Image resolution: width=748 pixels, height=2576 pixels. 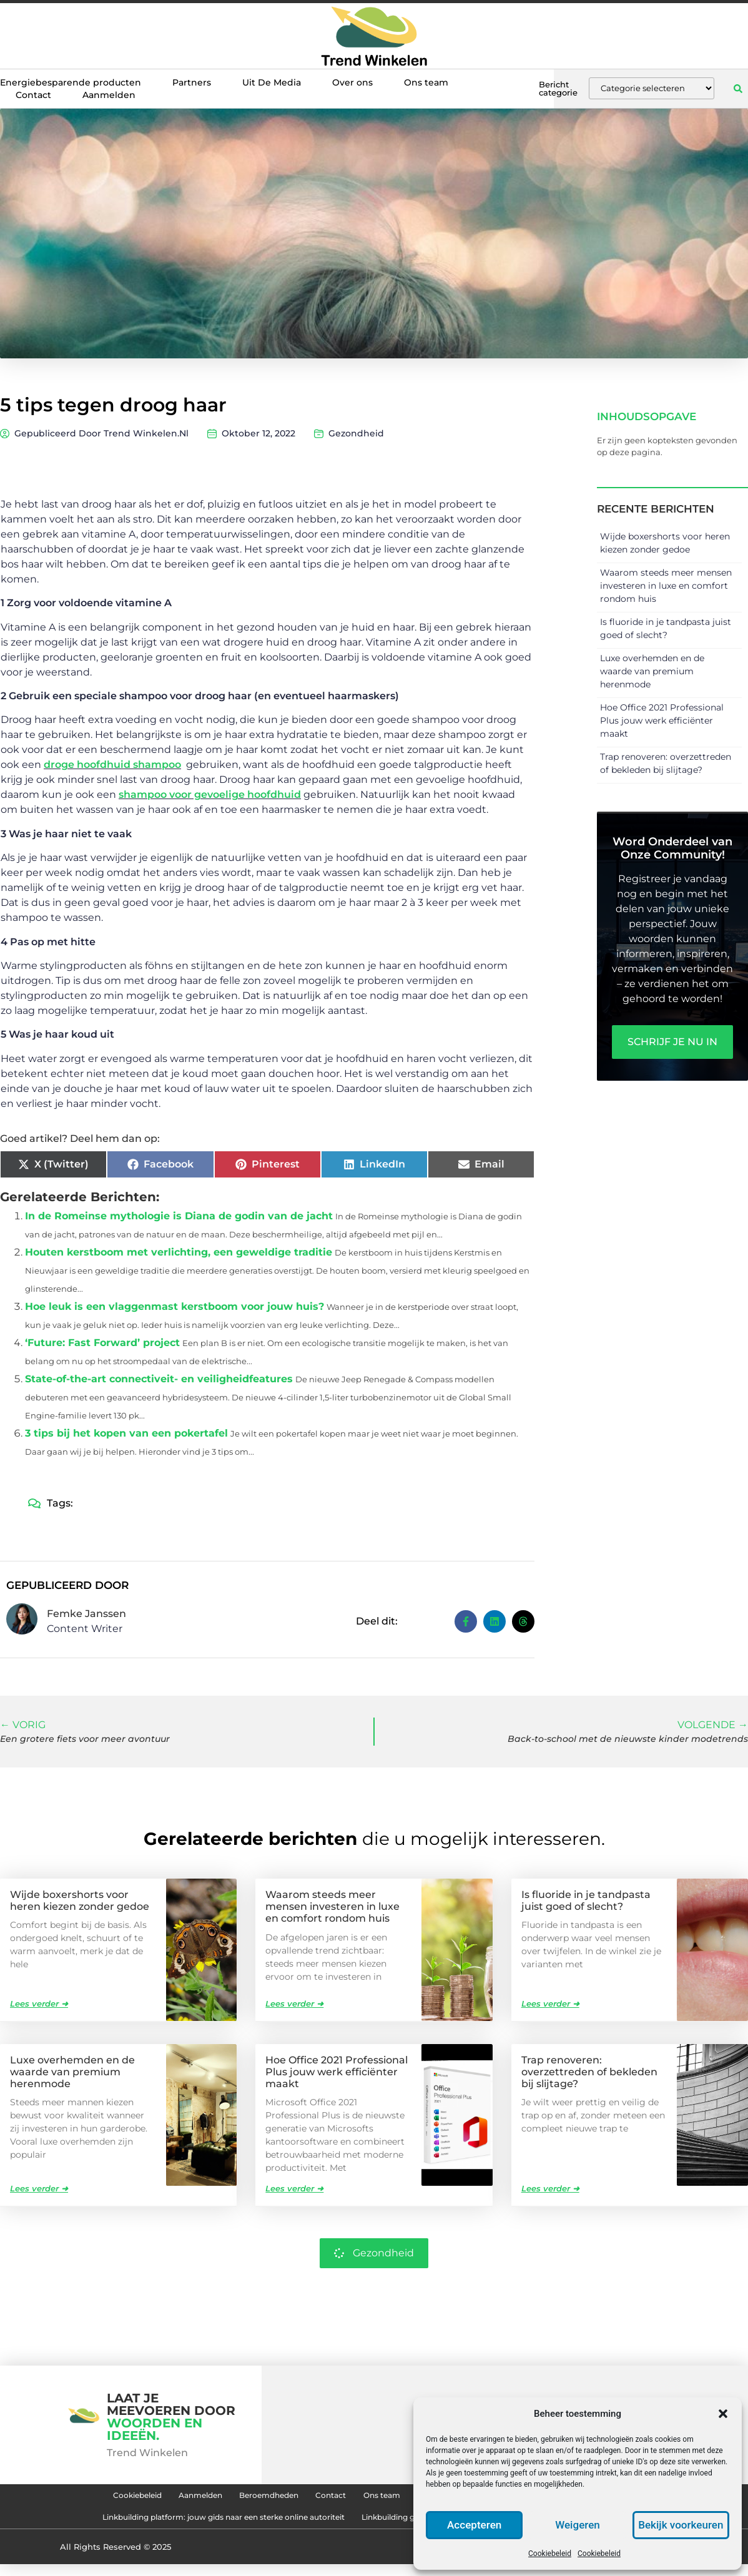 I want to click on Contact, so click(x=33, y=95).